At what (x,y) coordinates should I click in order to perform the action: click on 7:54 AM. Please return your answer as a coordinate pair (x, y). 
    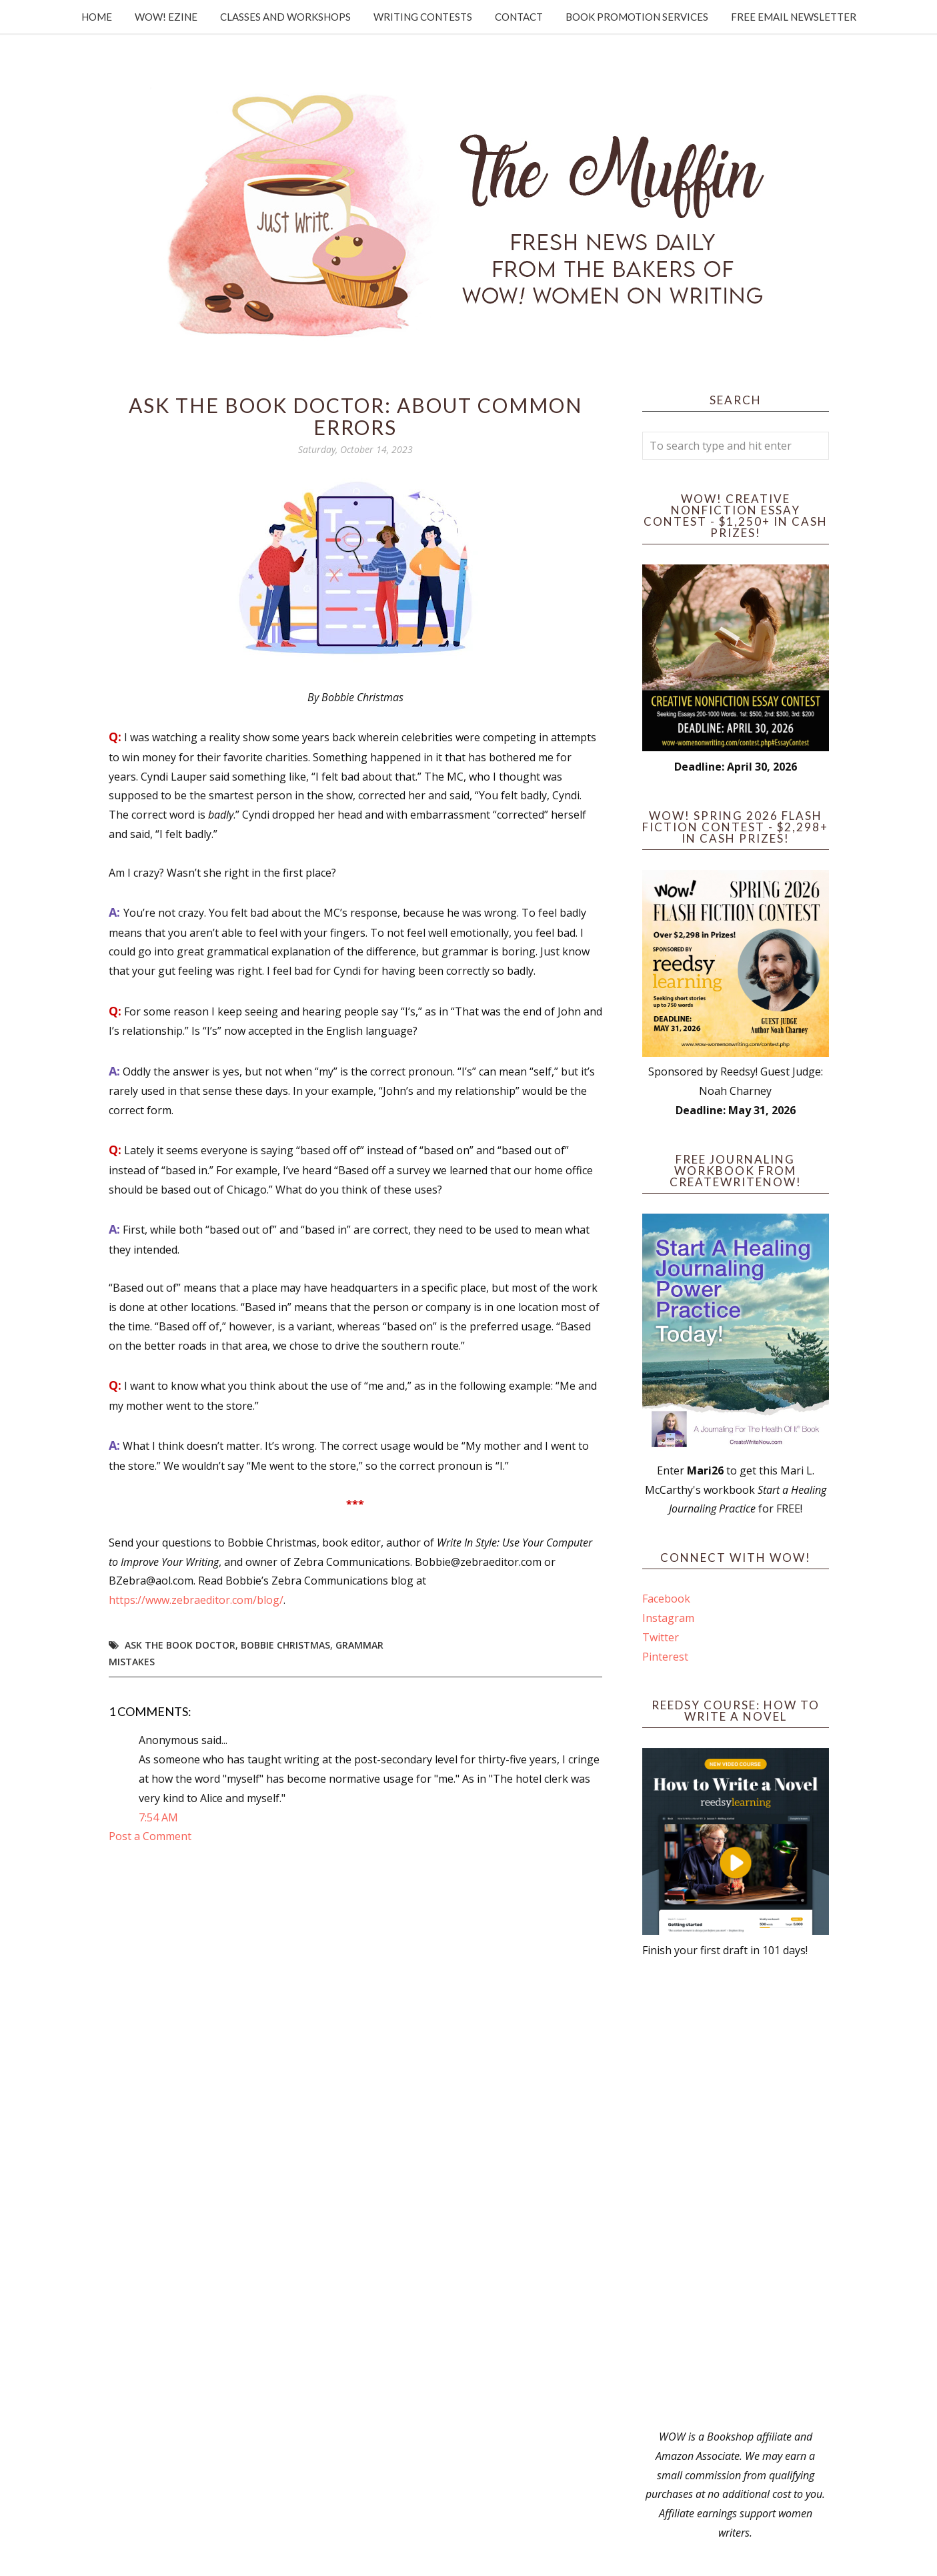
    Looking at the image, I should click on (158, 1817).